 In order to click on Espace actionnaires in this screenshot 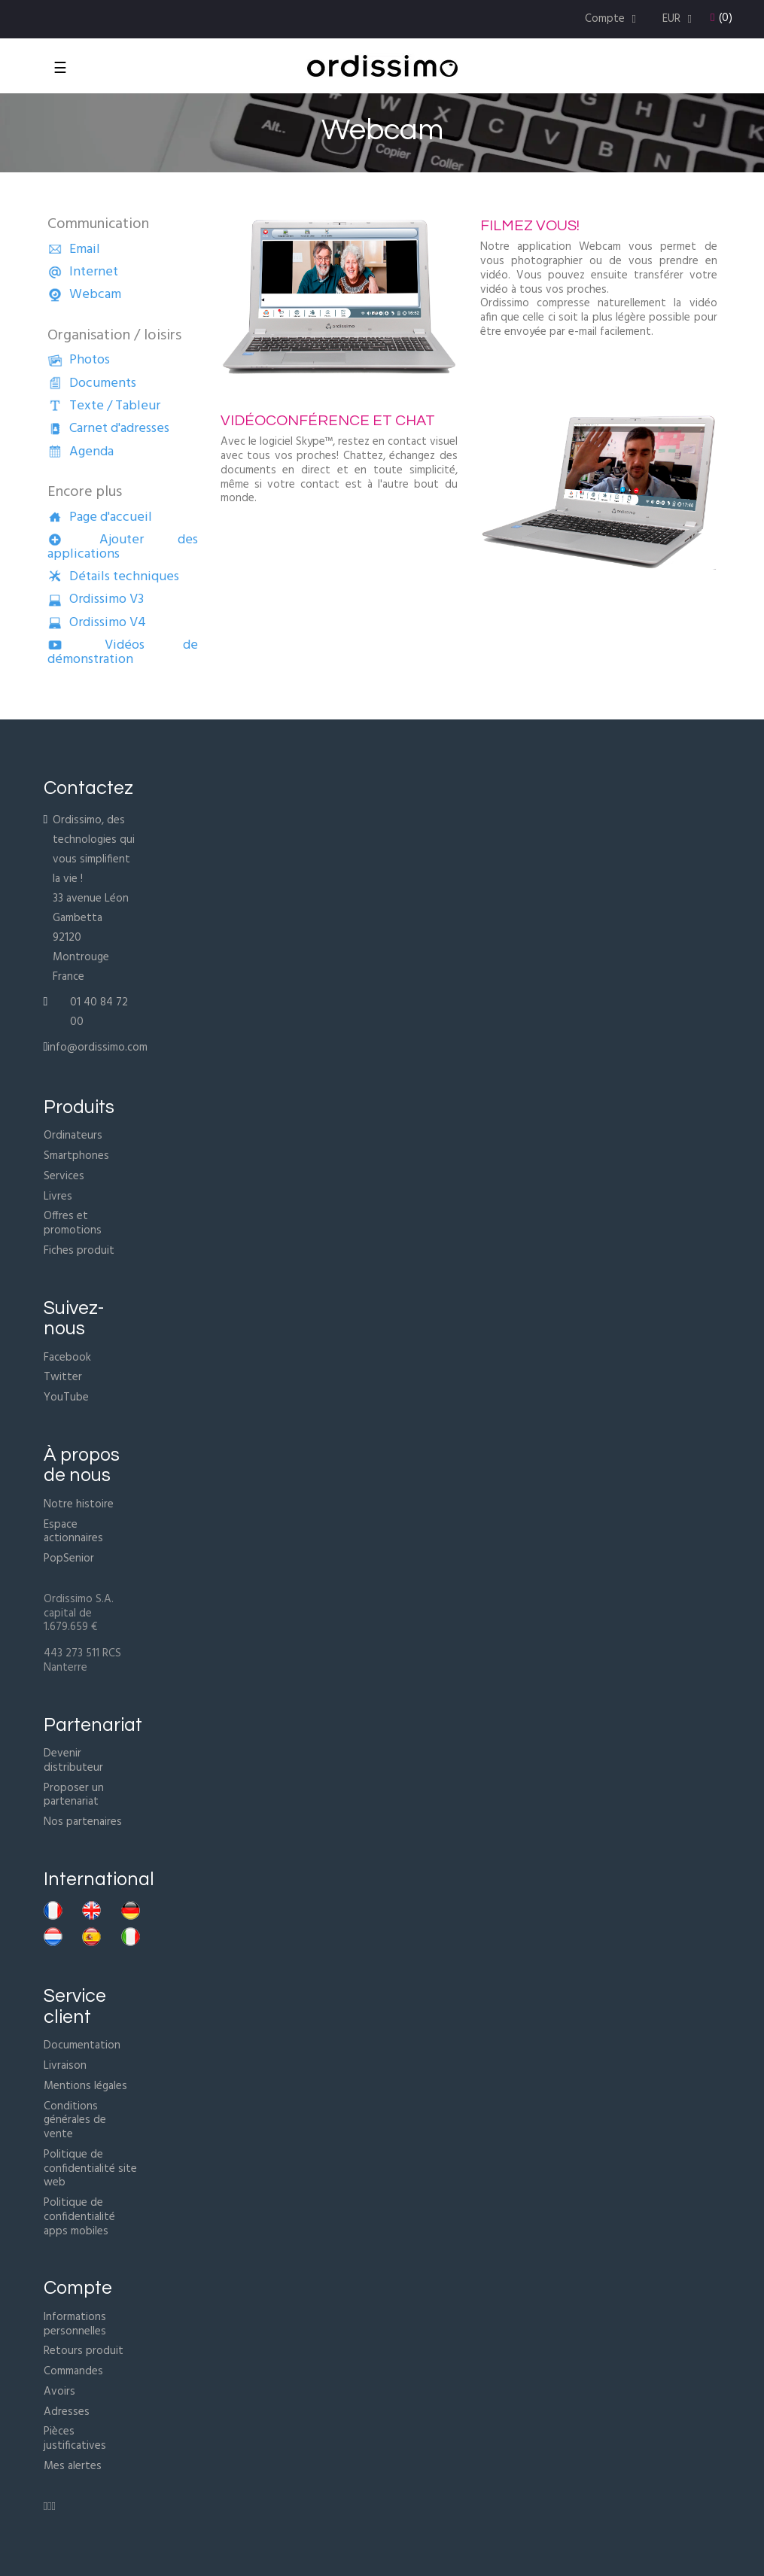, I will do `click(73, 1532)`.